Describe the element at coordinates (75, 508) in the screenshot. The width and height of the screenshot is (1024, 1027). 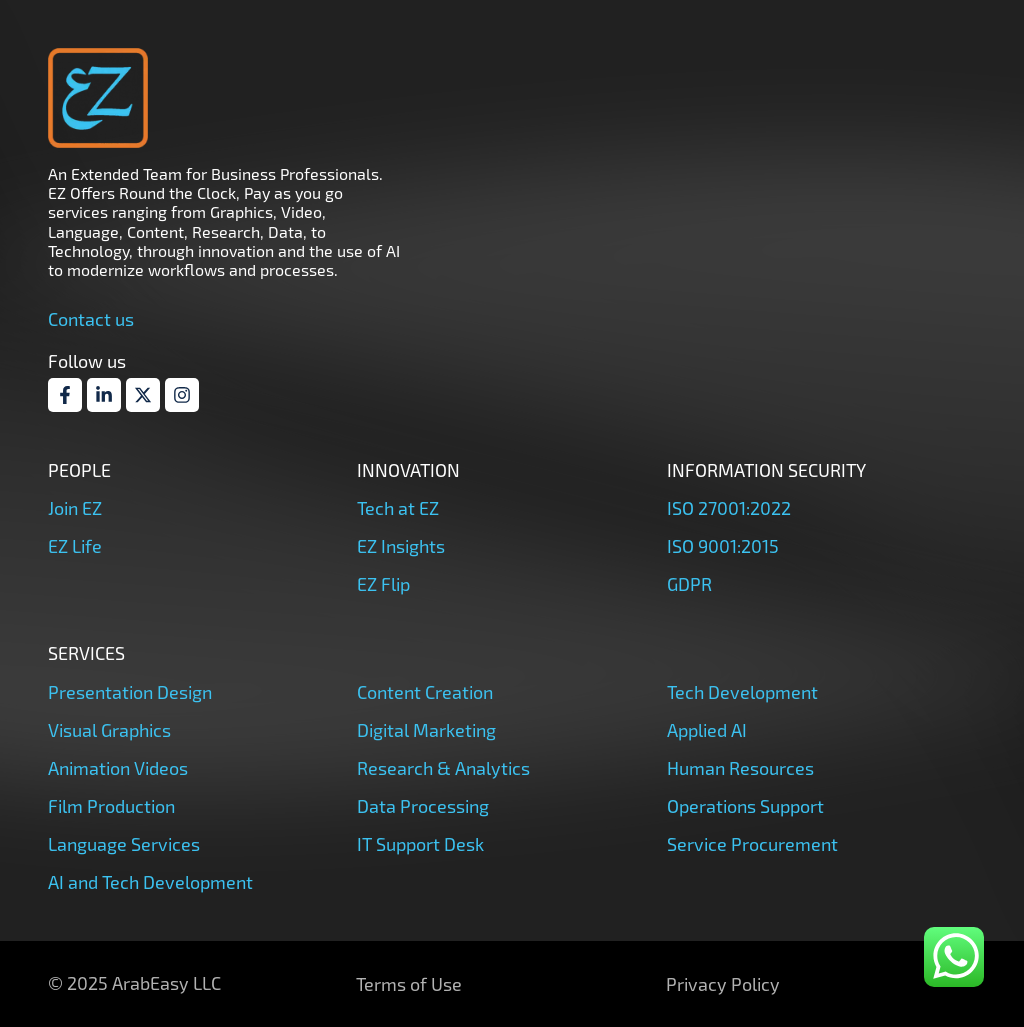
I see `Join EZ` at that location.